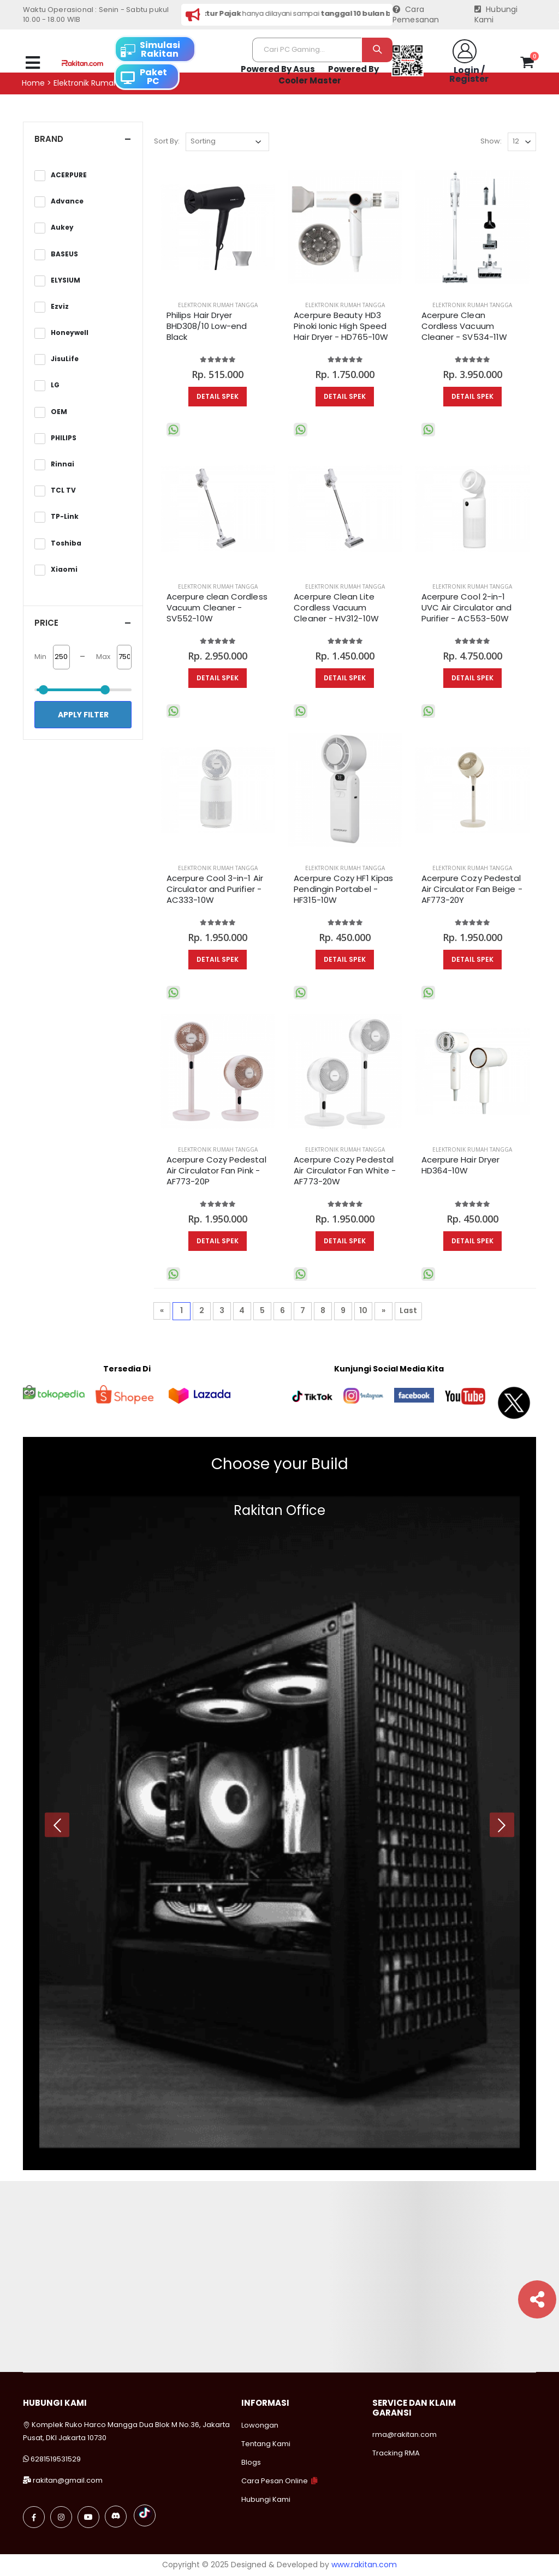 The width and height of the screenshot is (559, 2576). I want to click on [button], so click(527, 64).